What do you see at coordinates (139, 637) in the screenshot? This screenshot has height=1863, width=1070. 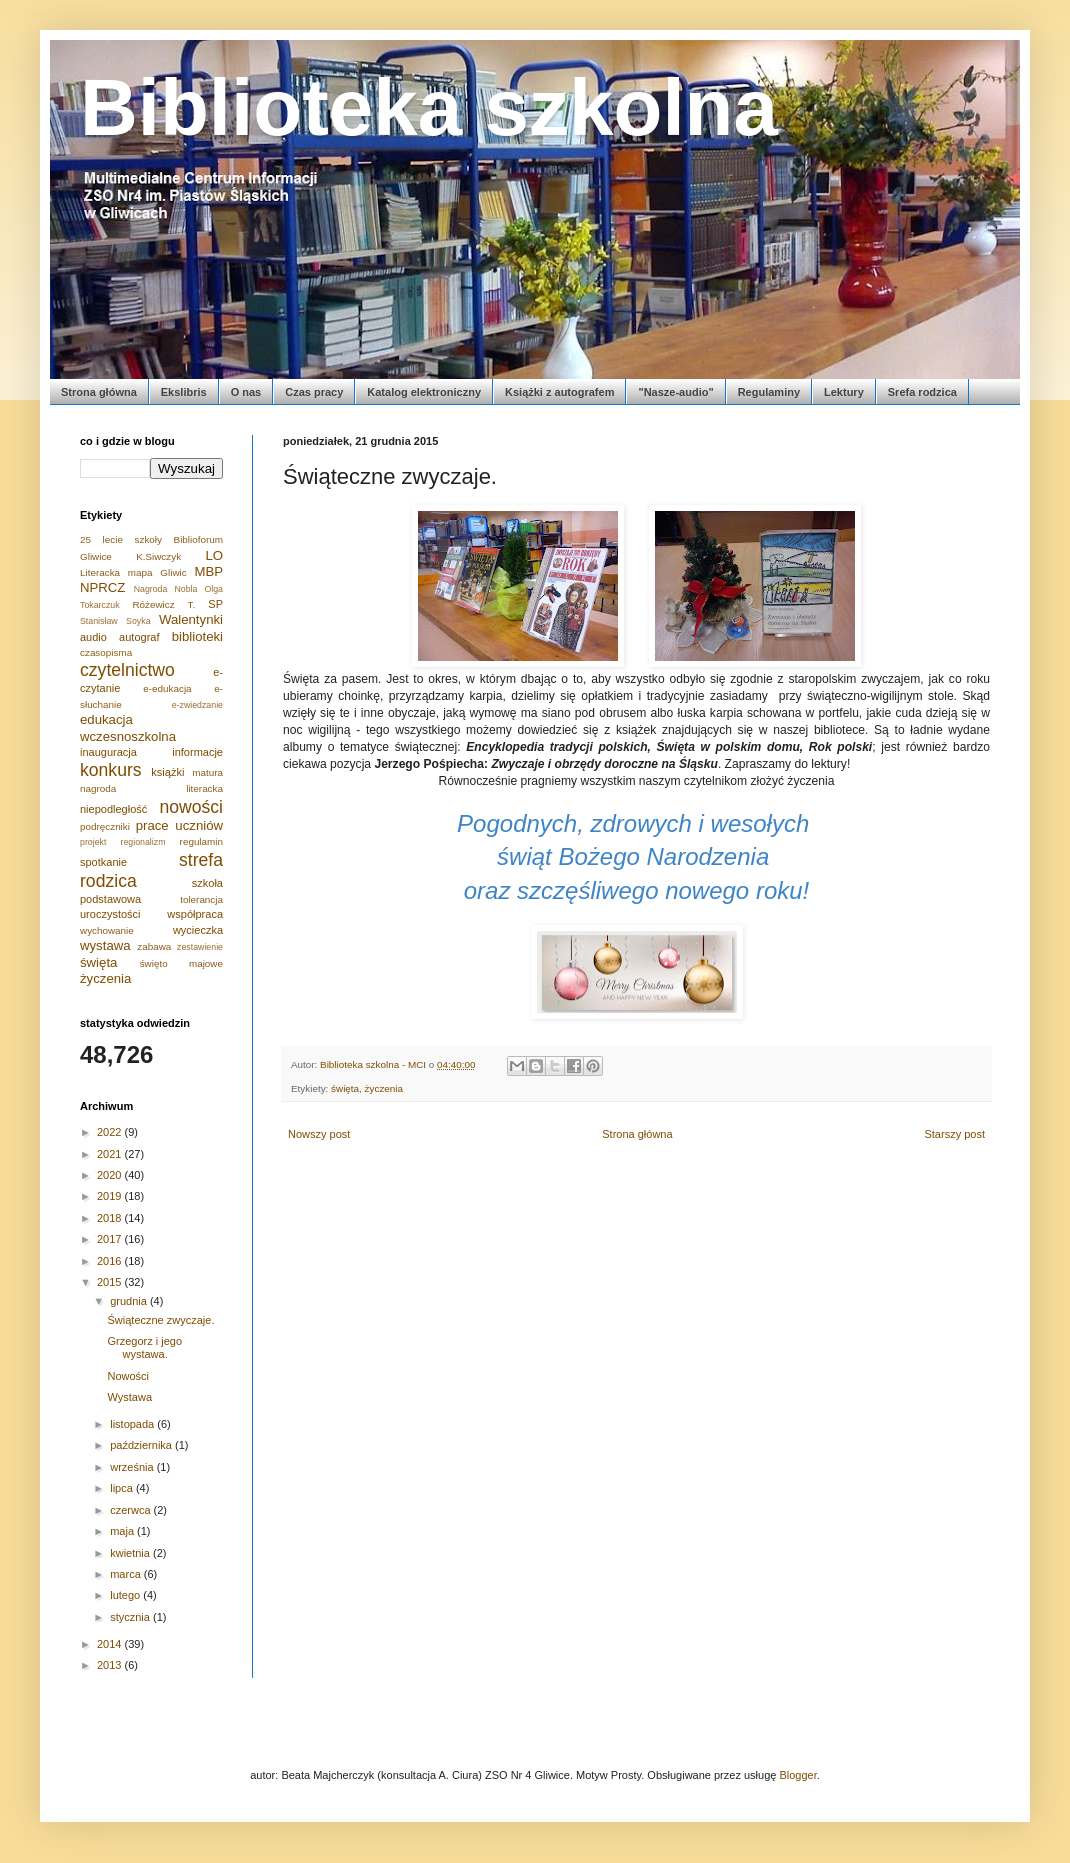 I see `autograf` at bounding box center [139, 637].